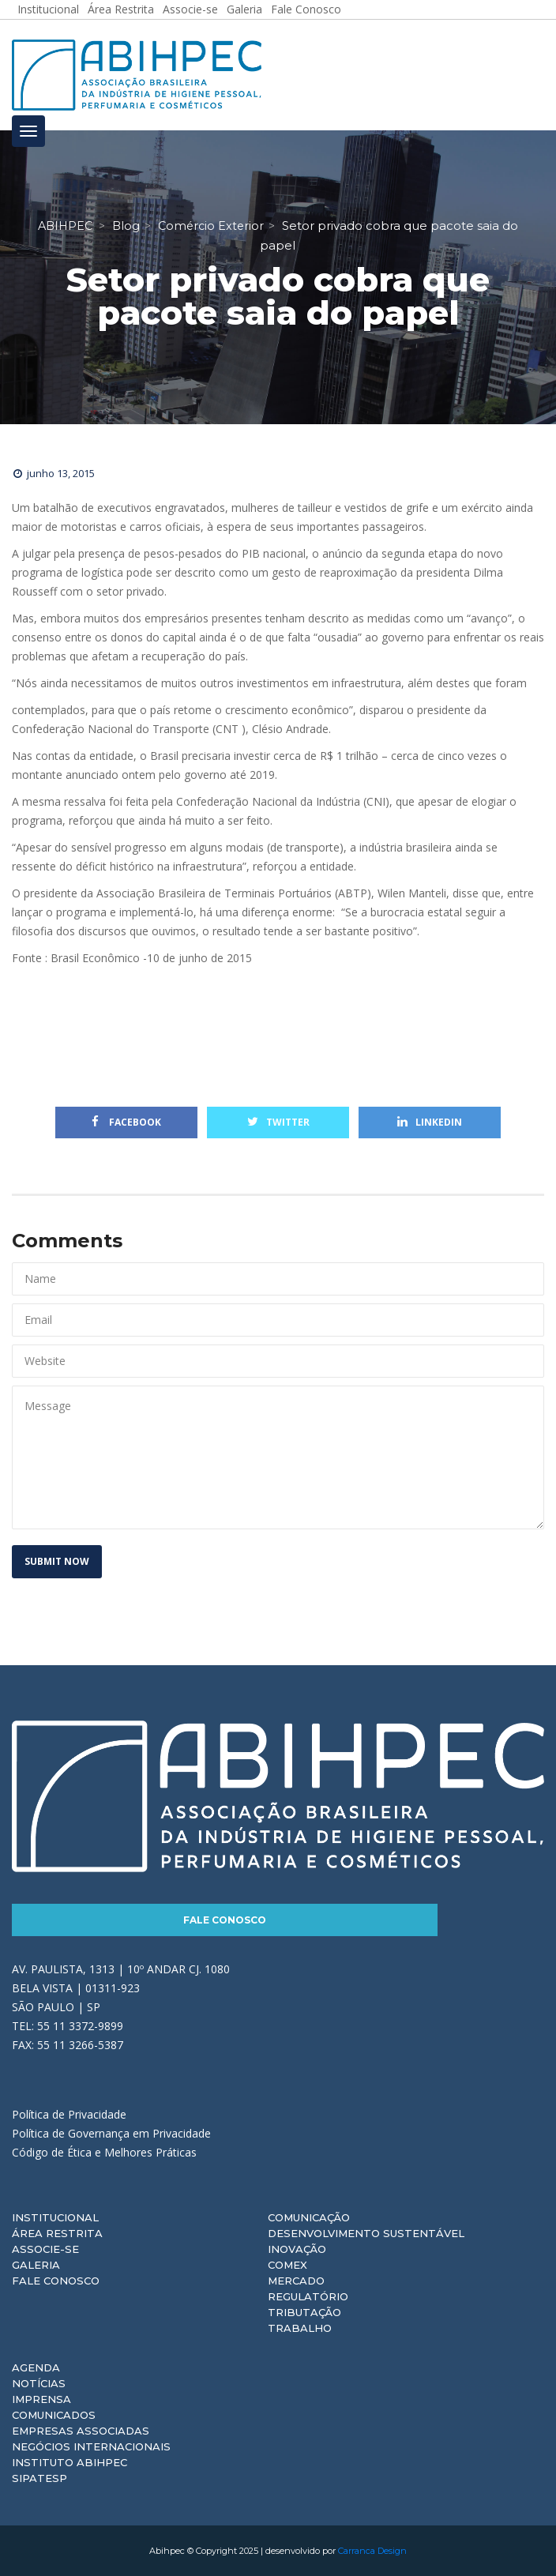 This screenshot has width=556, height=2576. Describe the element at coordinates (54, 2415) in the screenshot. I see `Comunicados` at that location.